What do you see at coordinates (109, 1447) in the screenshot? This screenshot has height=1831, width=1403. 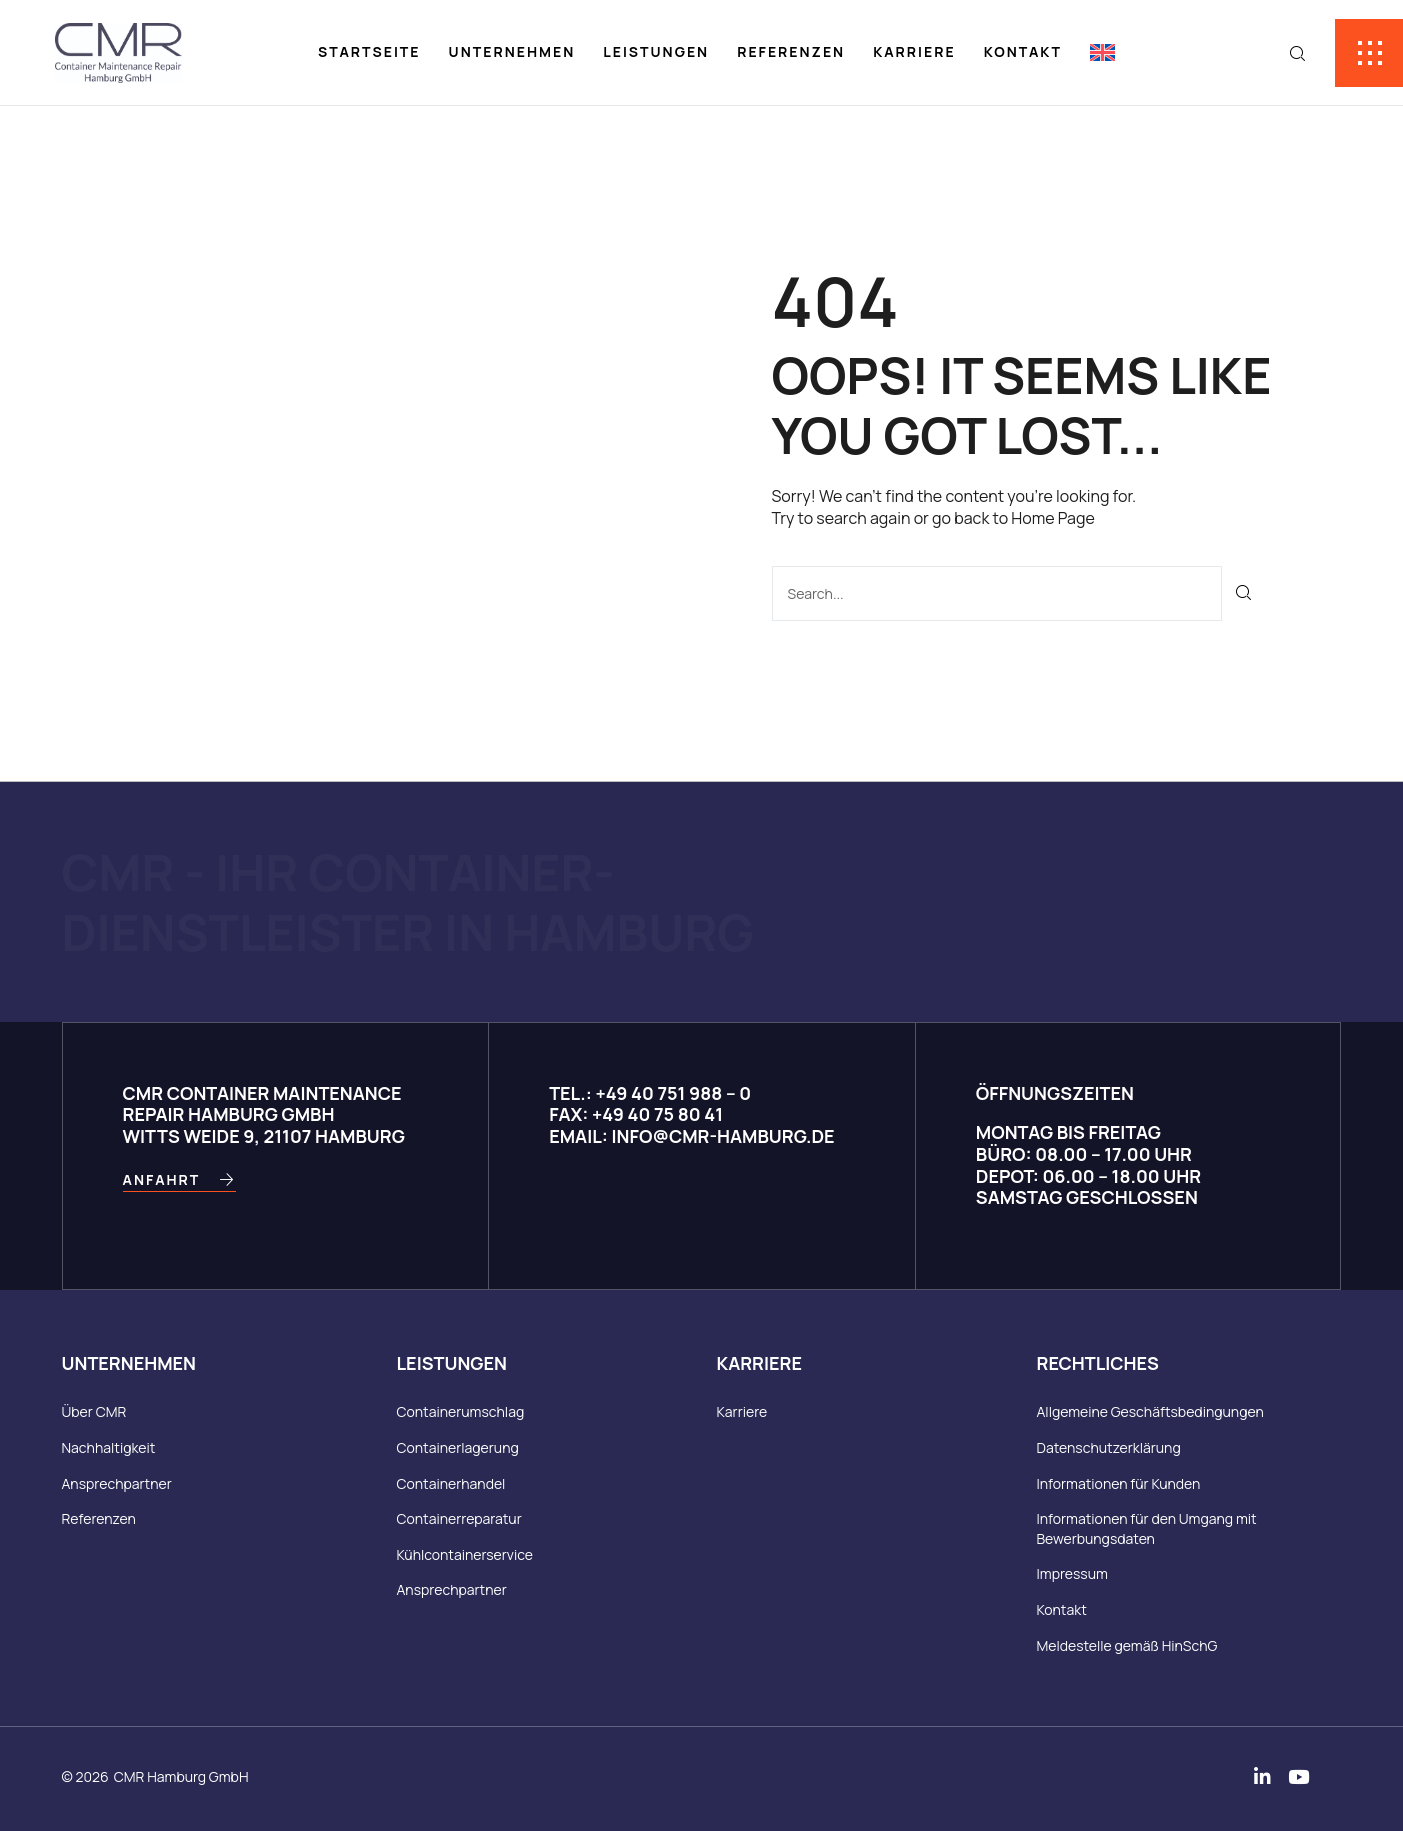 I see `Nachhaltigkeit` at bounding box center [109, 1447].